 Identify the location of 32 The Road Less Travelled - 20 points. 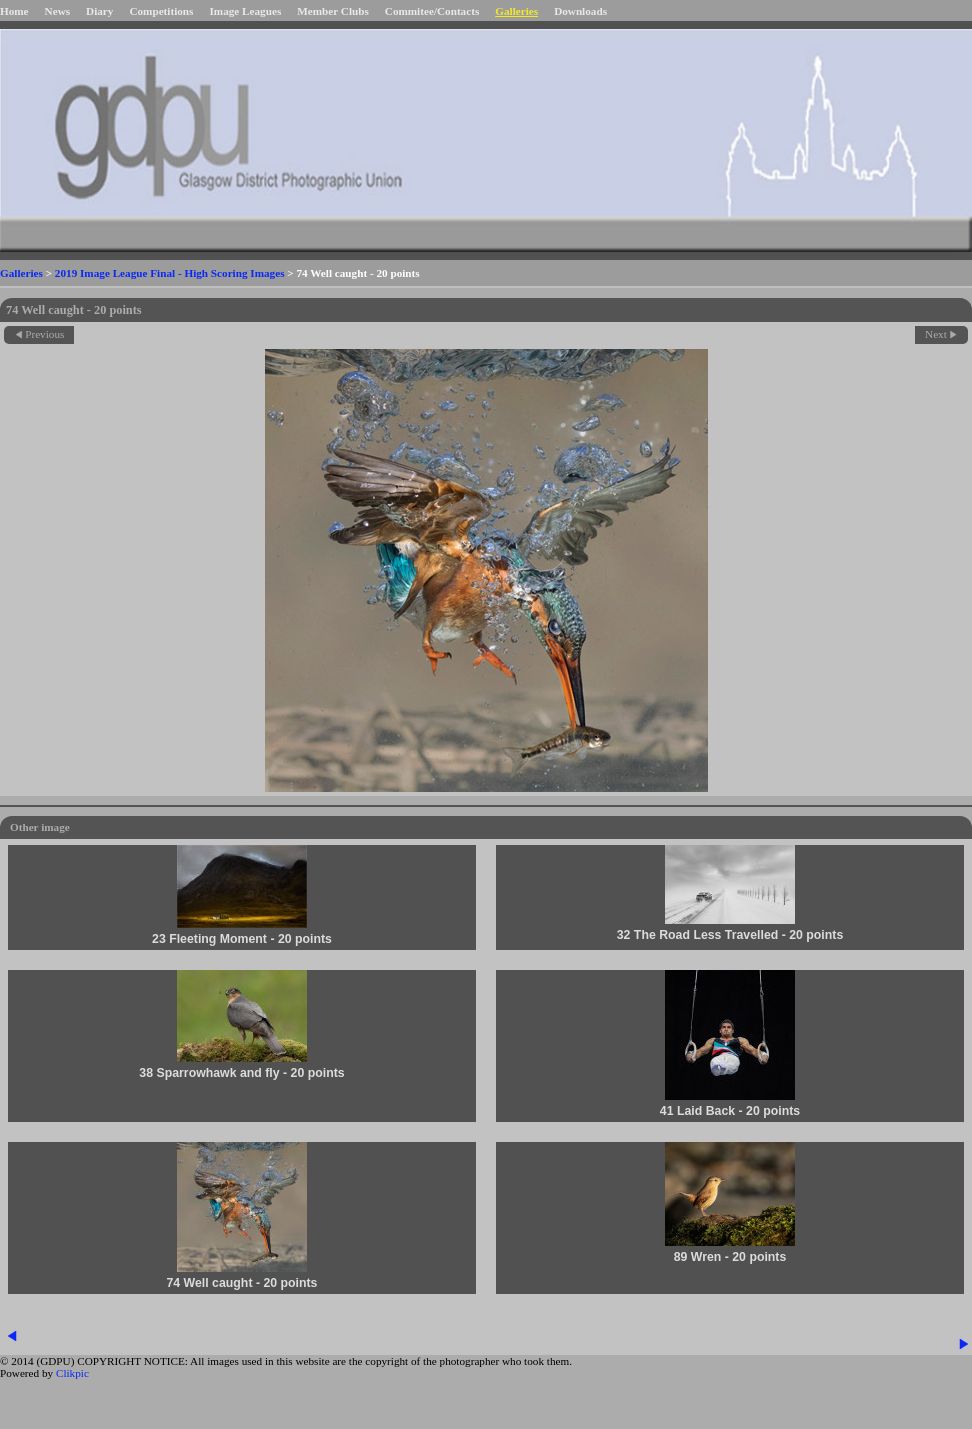
(730, 935).